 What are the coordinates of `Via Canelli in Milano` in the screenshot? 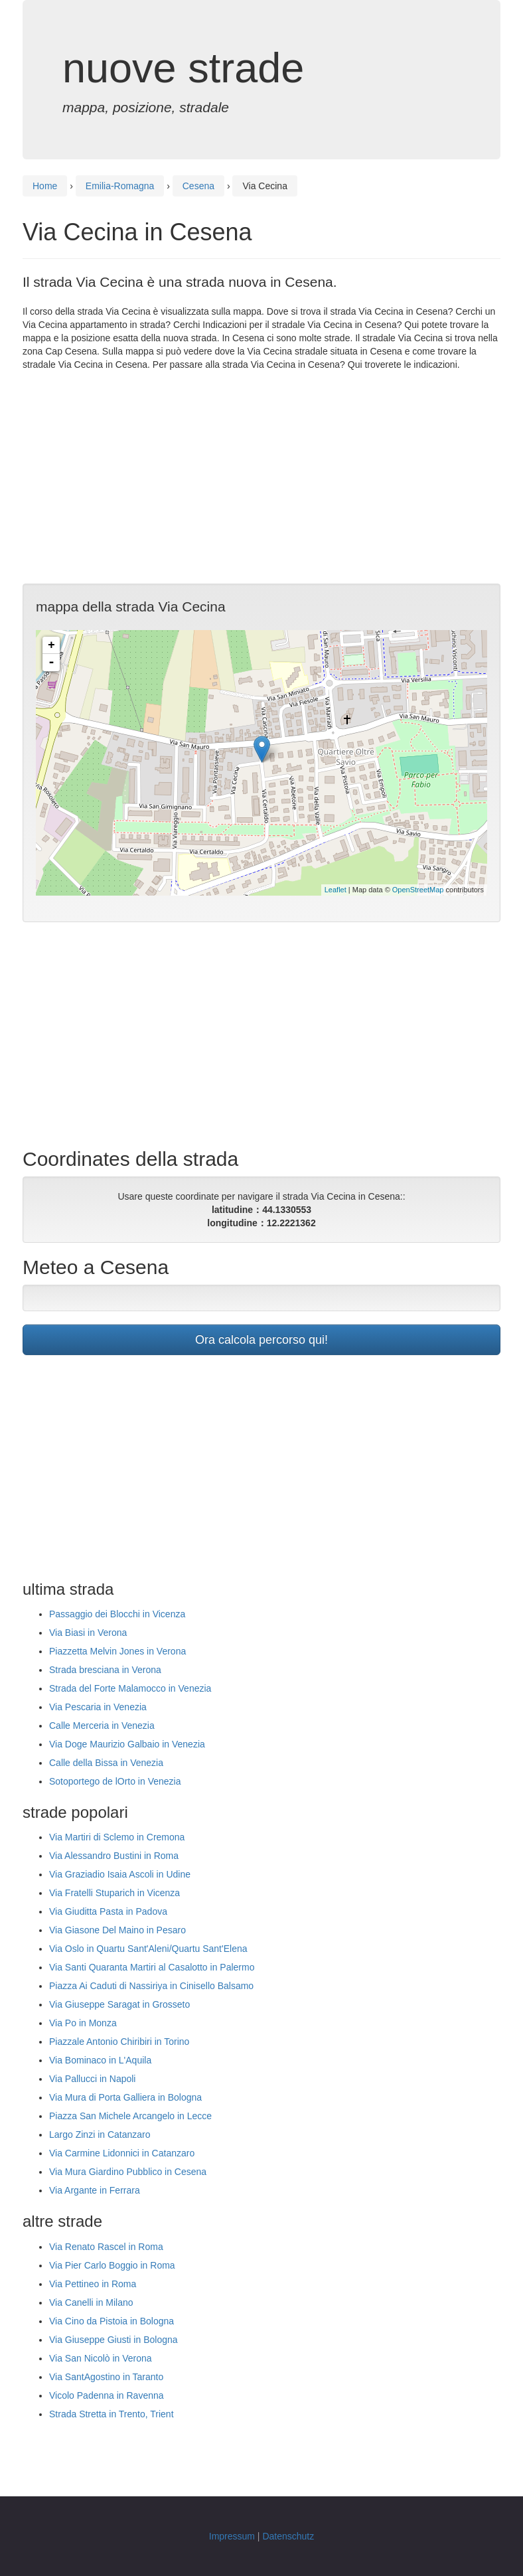 It's located at (91, 2302).